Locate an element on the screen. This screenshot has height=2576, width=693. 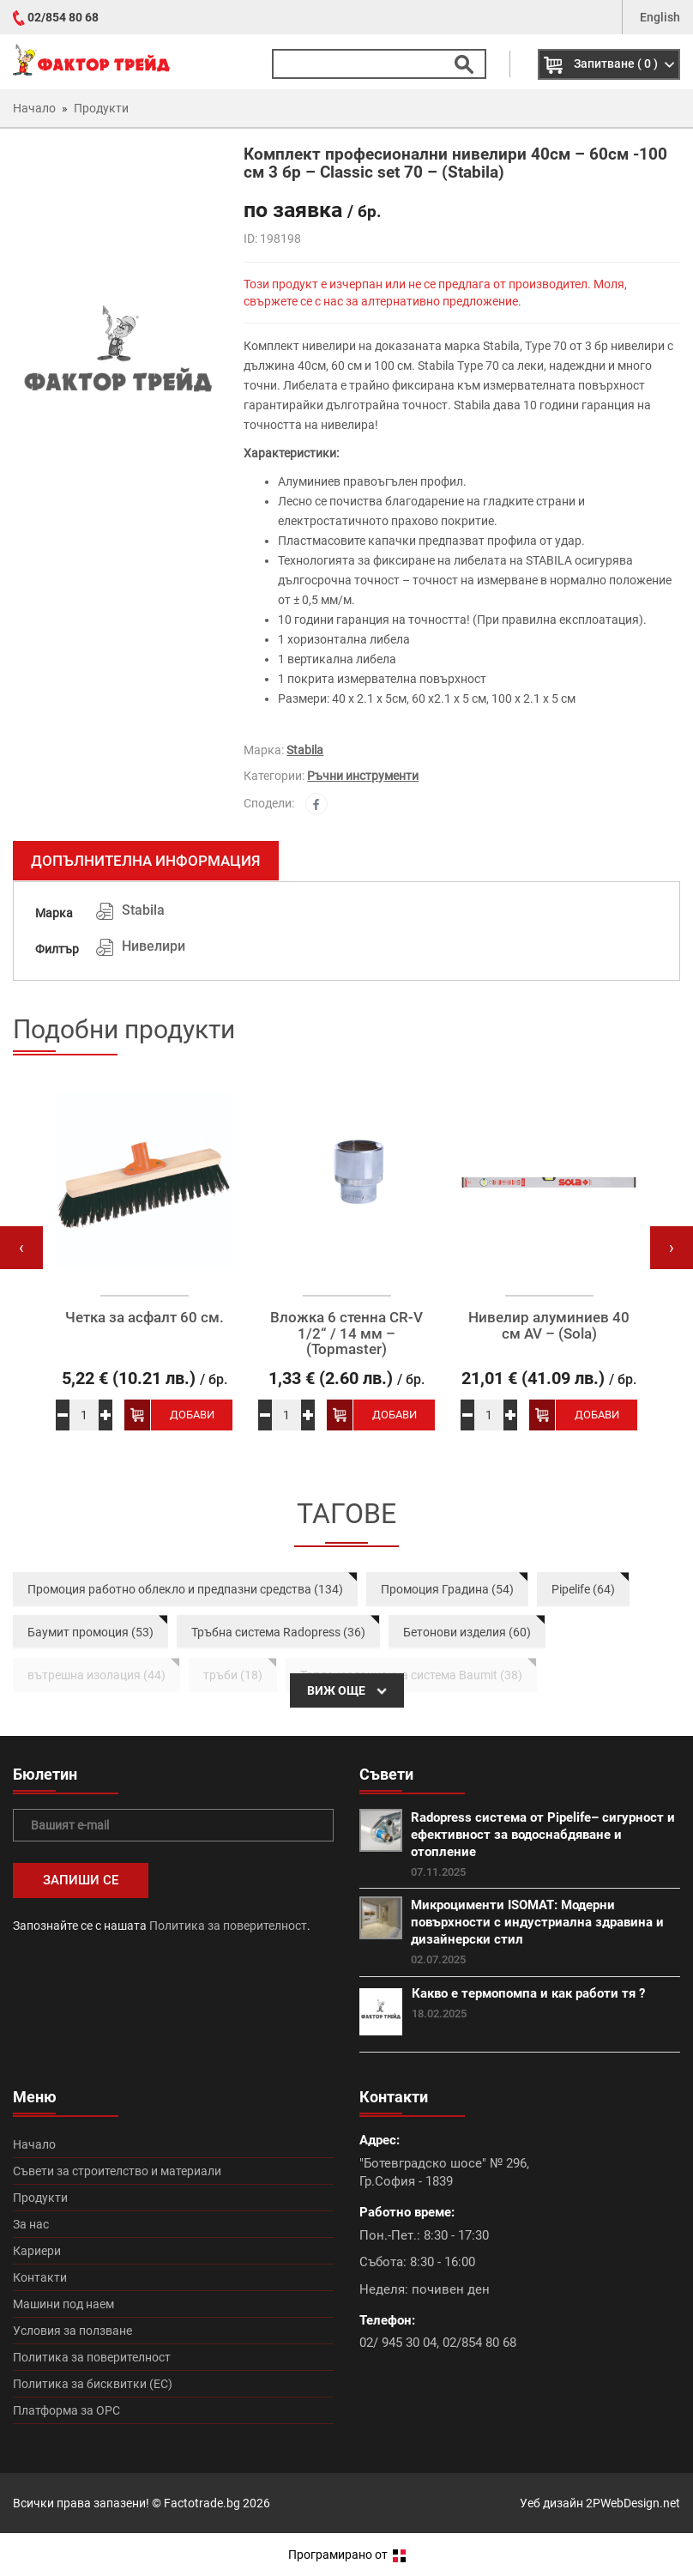
Програмирано от is located at coordinates (347, 2554).